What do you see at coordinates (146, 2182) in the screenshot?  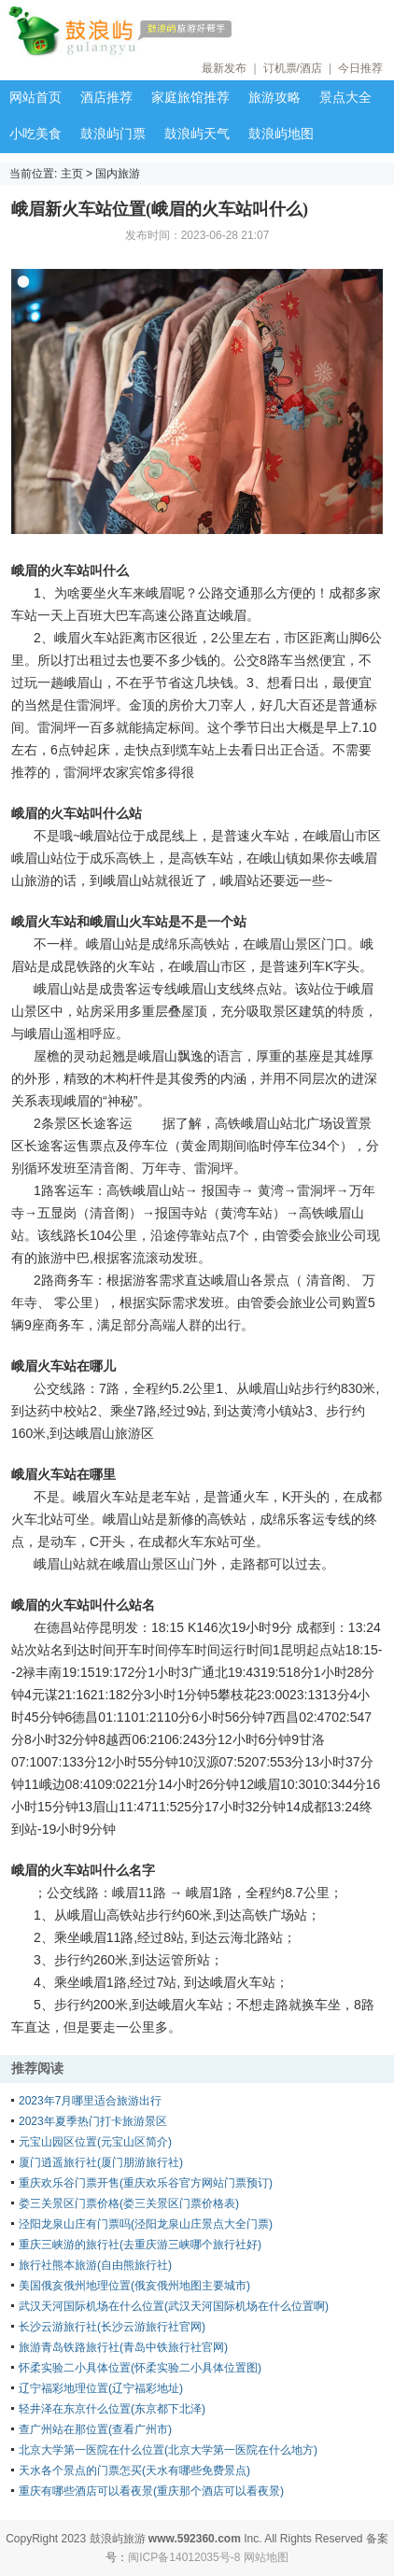 I see `重庆欢乐谷门票开售(重庆欢乐谷官方网站门票预订)` at bounding box center [146, 2182].